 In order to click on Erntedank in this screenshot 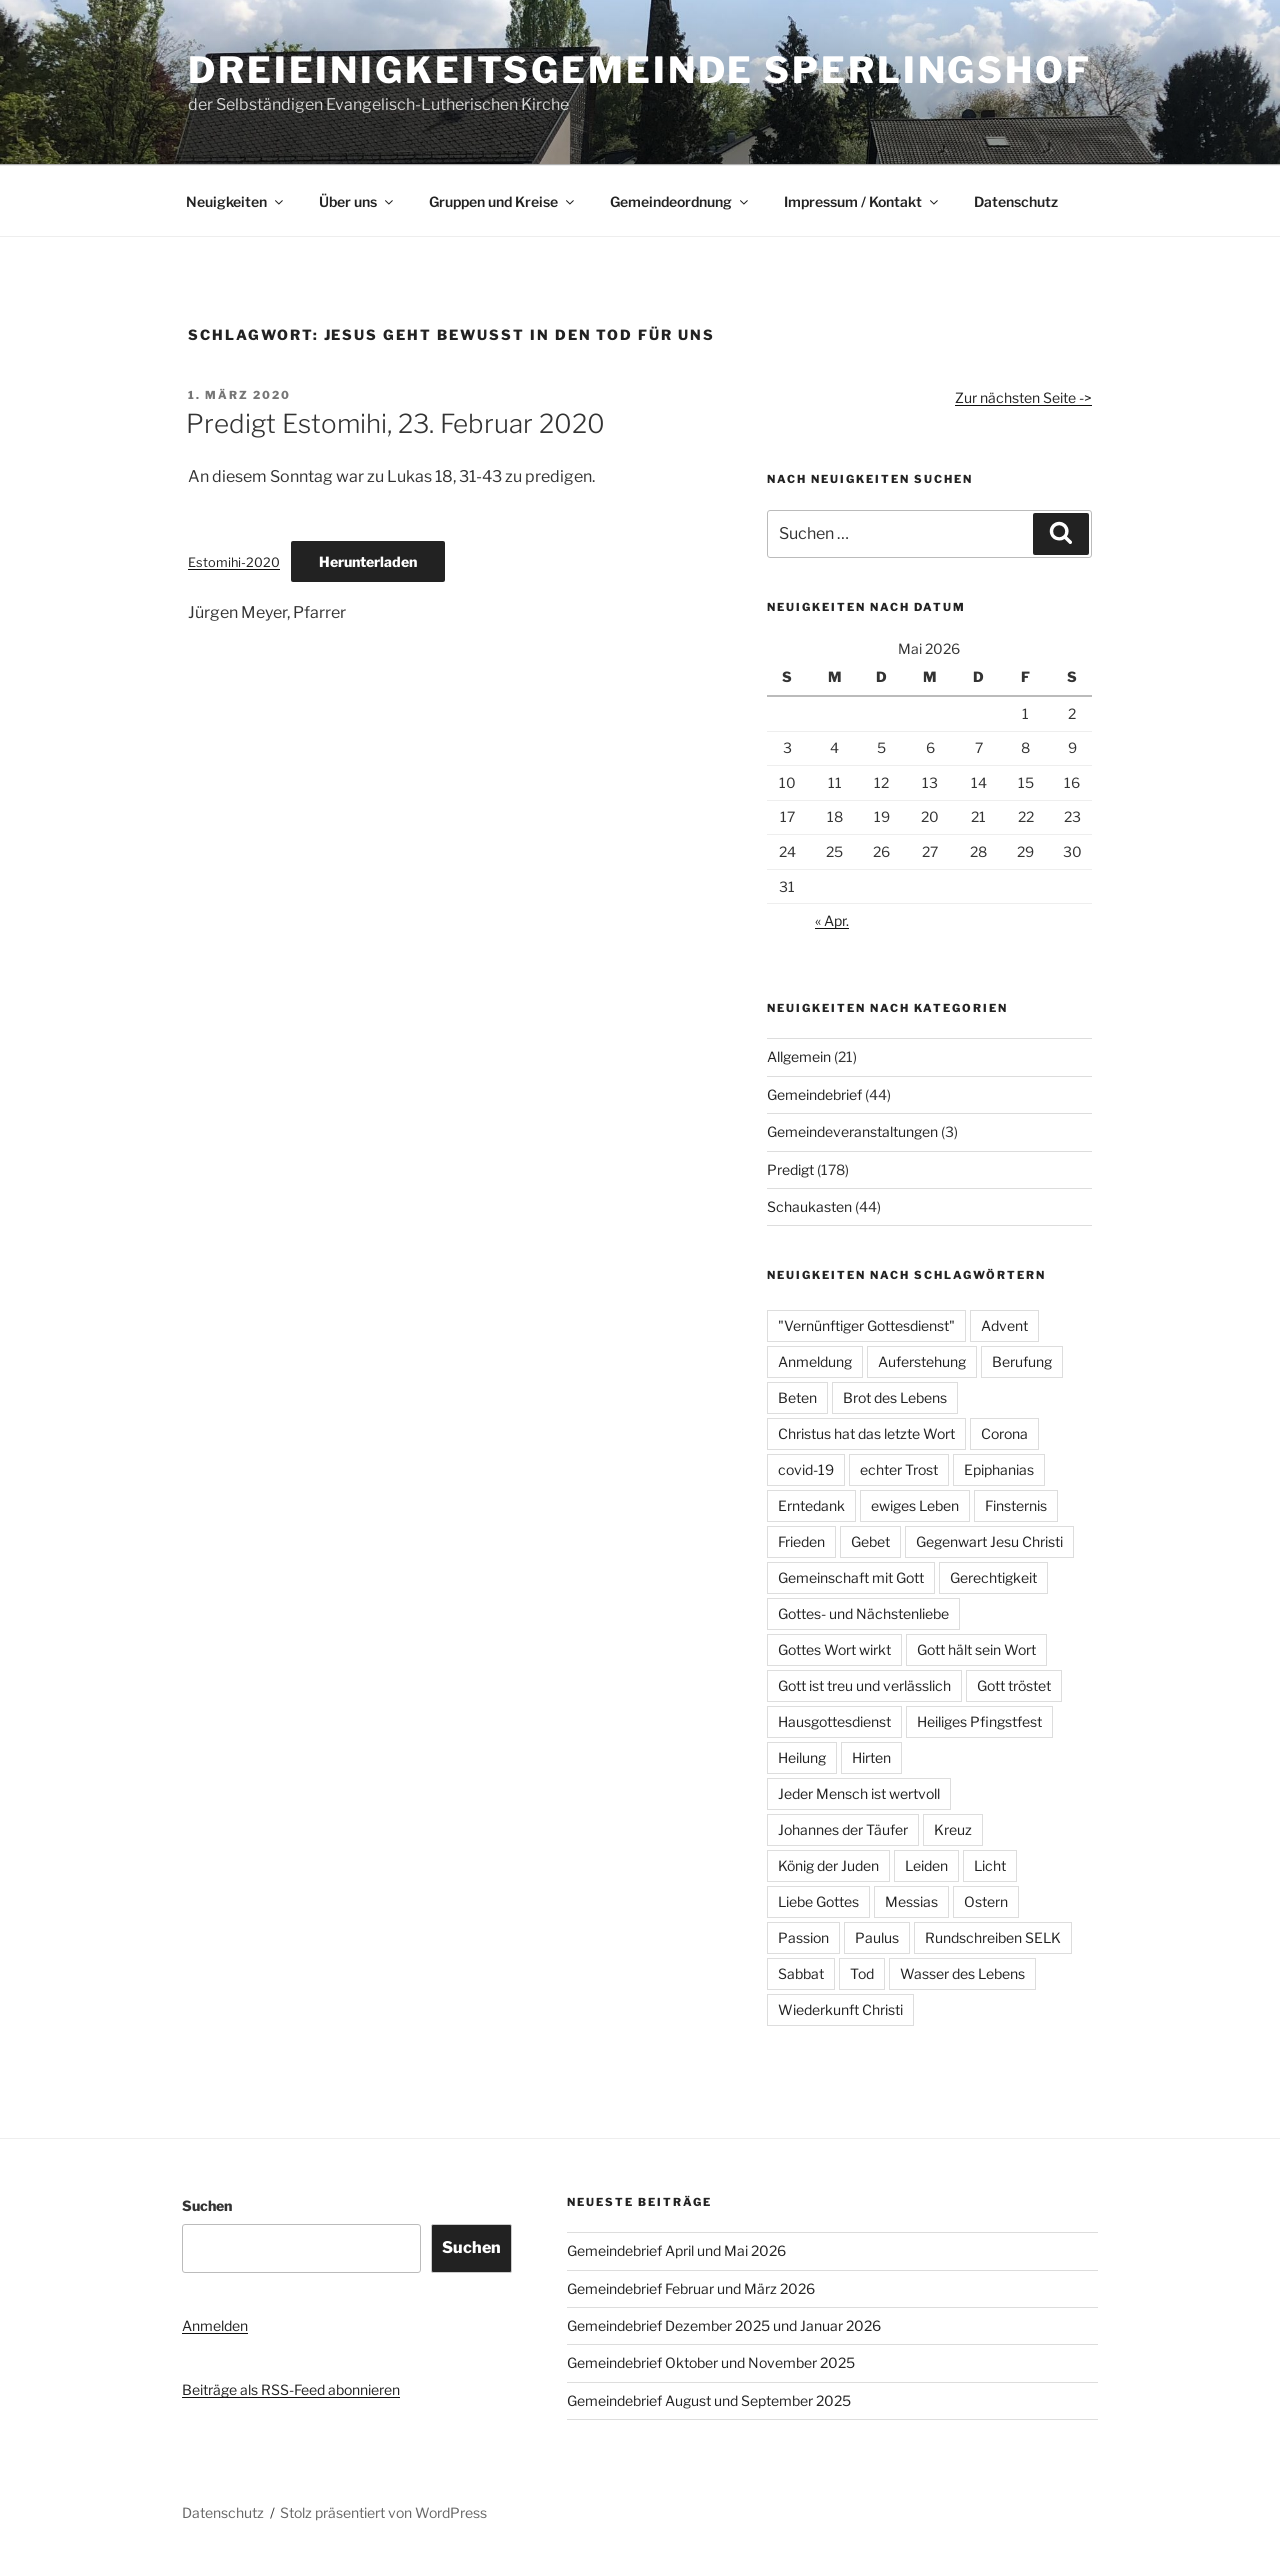, I will do `click(811, 1505)`.